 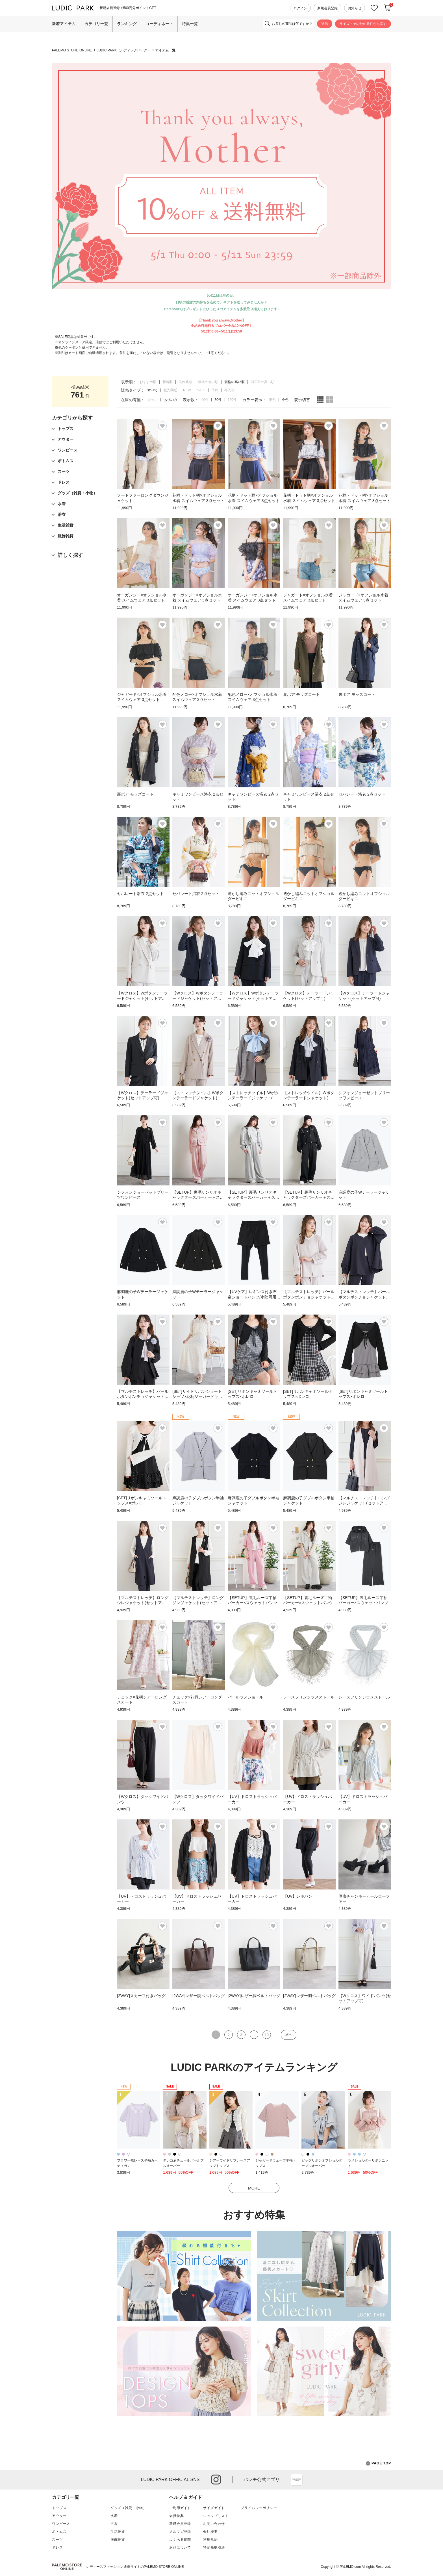 I want to click on 会社概要, so click(x=210, y=2532).